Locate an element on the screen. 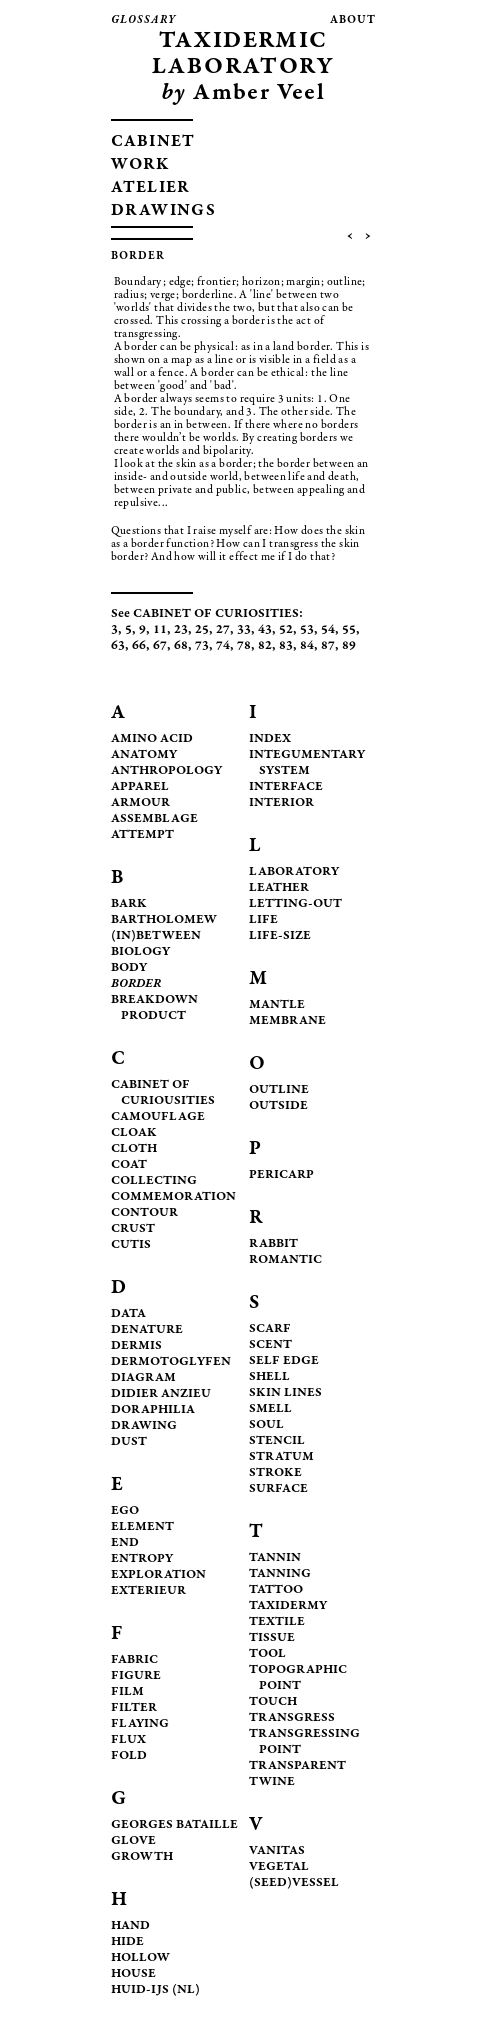  ENTROPY is located at coordinates (142, 1559).